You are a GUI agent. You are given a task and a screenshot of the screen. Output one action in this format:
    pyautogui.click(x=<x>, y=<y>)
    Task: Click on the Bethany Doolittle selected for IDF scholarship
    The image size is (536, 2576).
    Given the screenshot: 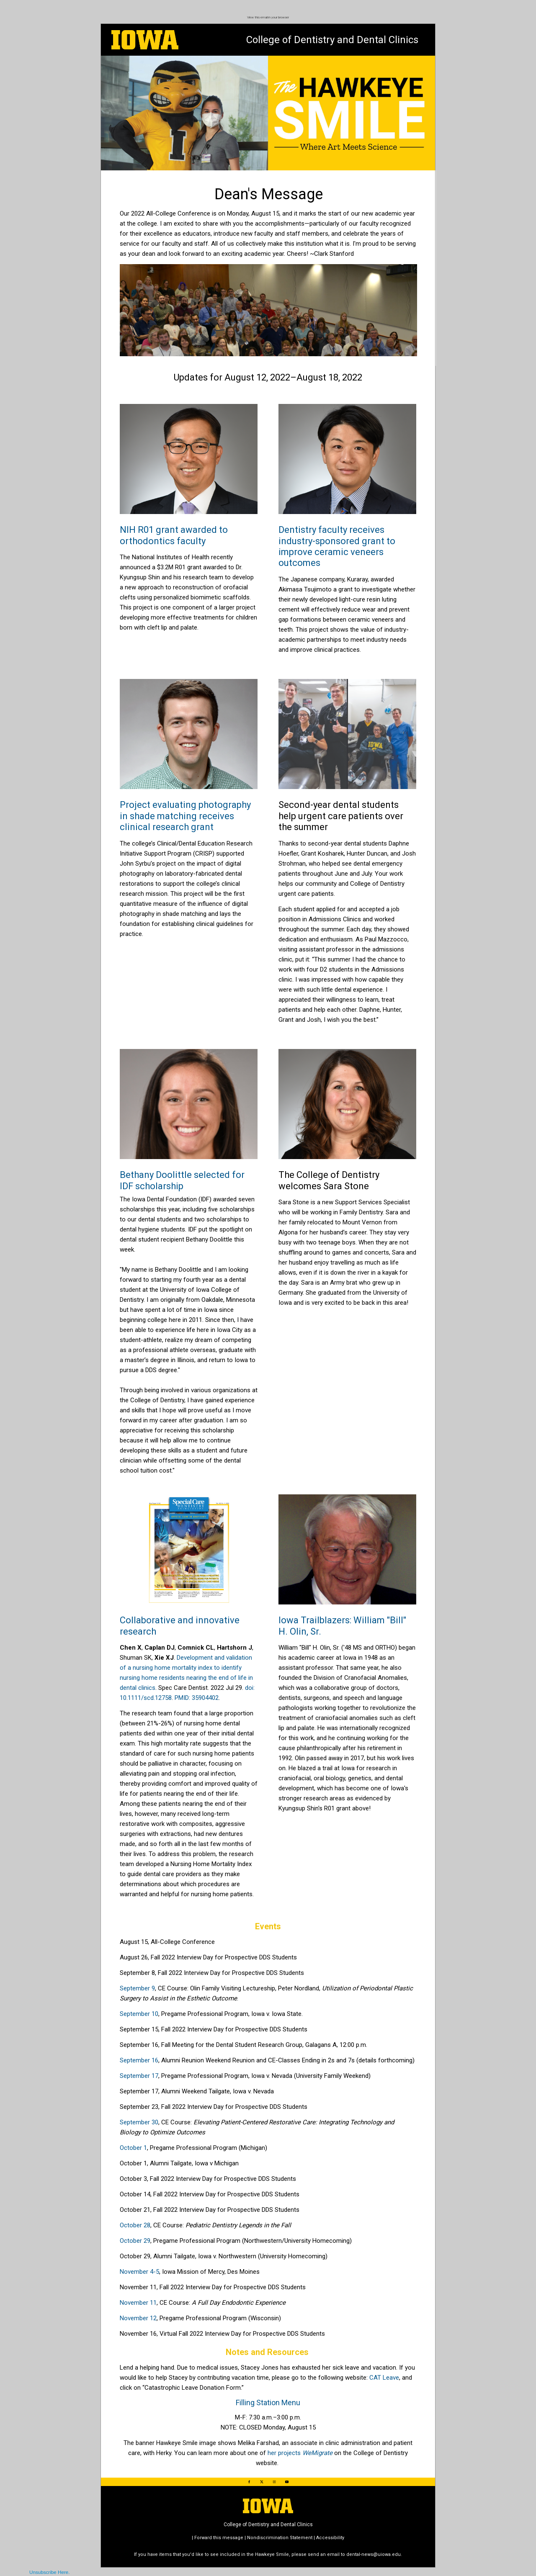 What is the action you would take?
    pyautogui.click(x=182, y=1180)
    